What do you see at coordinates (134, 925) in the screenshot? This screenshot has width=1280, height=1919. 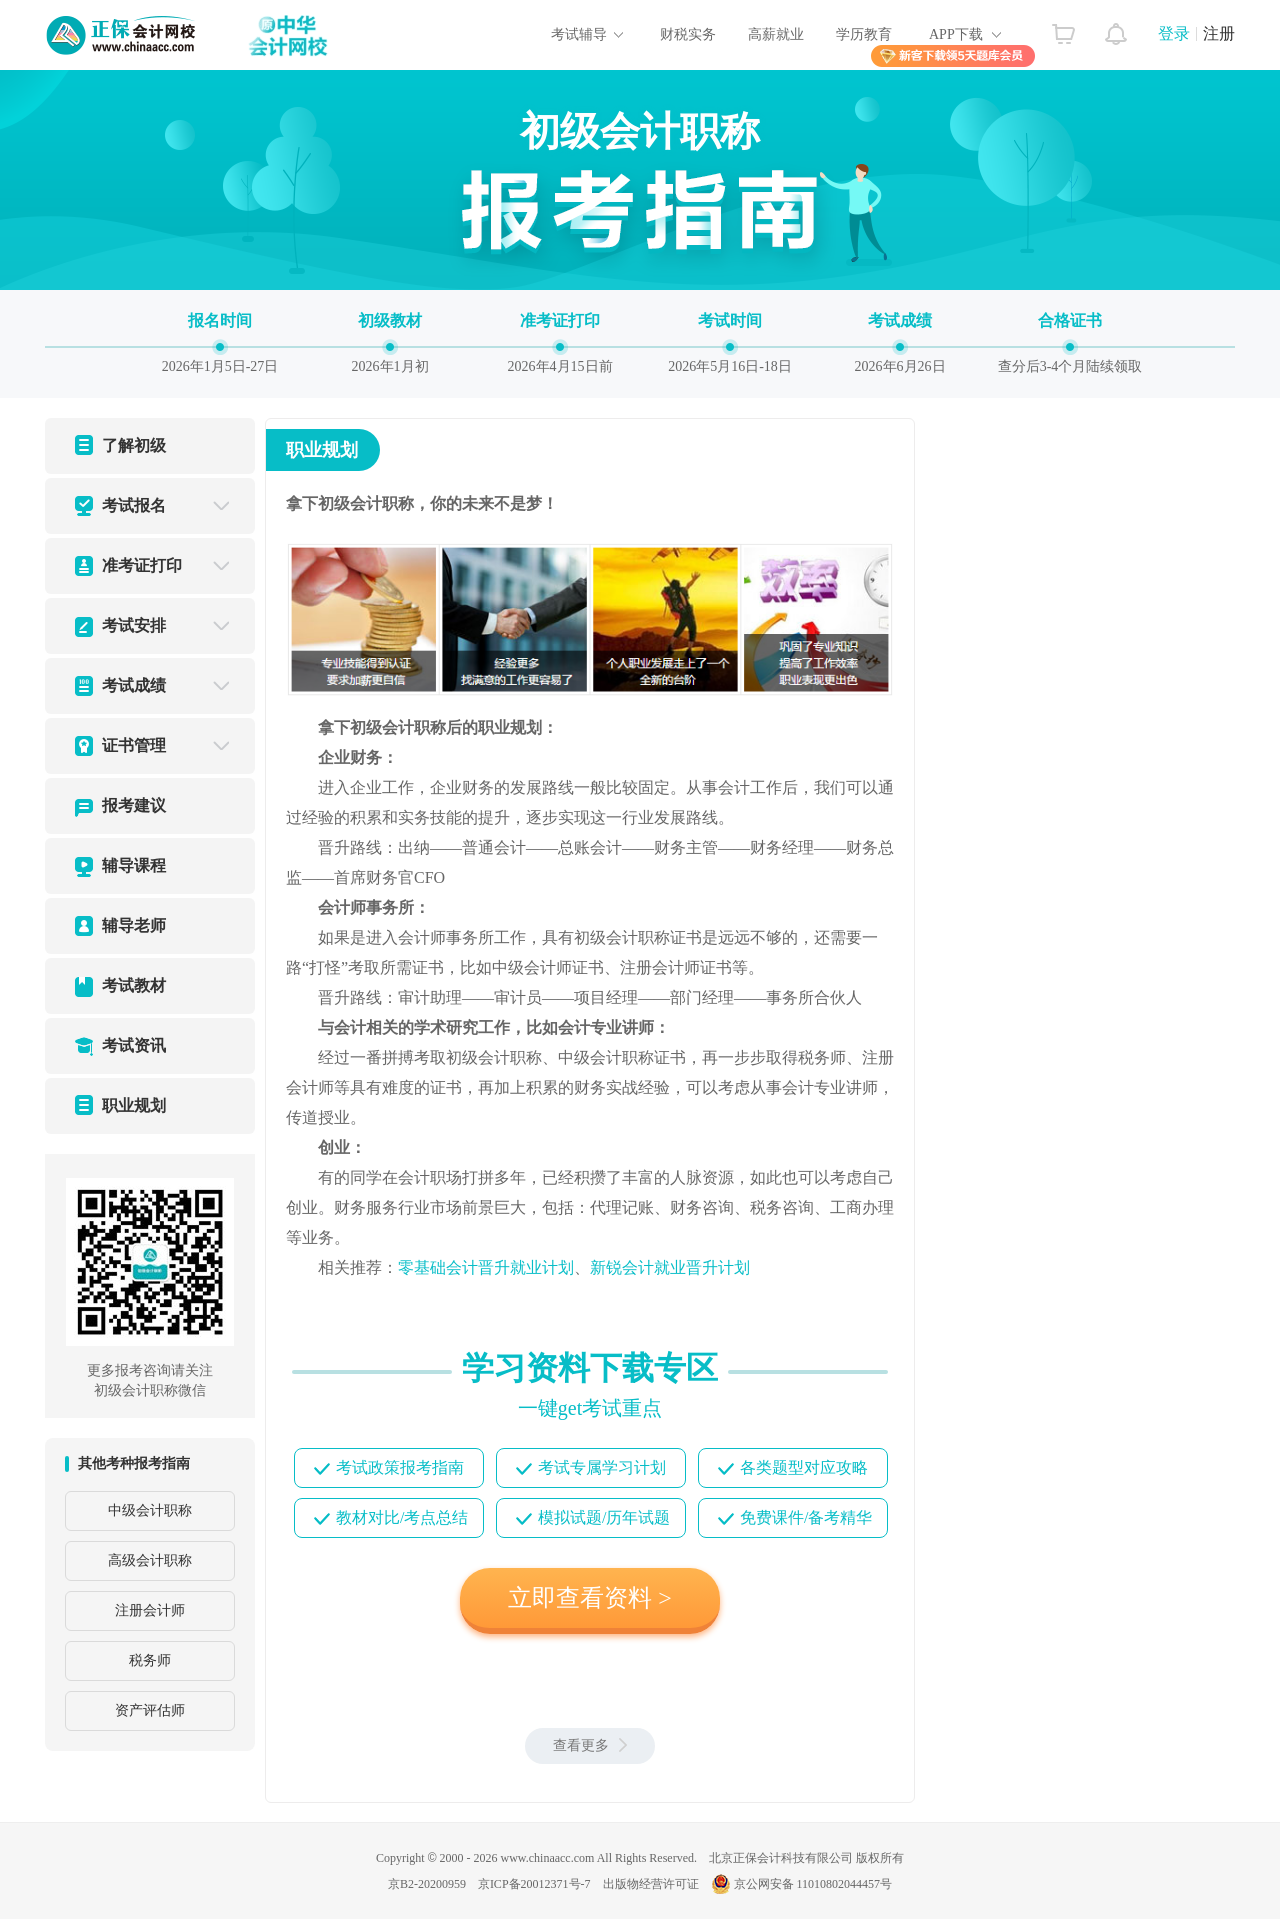 I see `辅导老师` at bounding box center [134, 925].